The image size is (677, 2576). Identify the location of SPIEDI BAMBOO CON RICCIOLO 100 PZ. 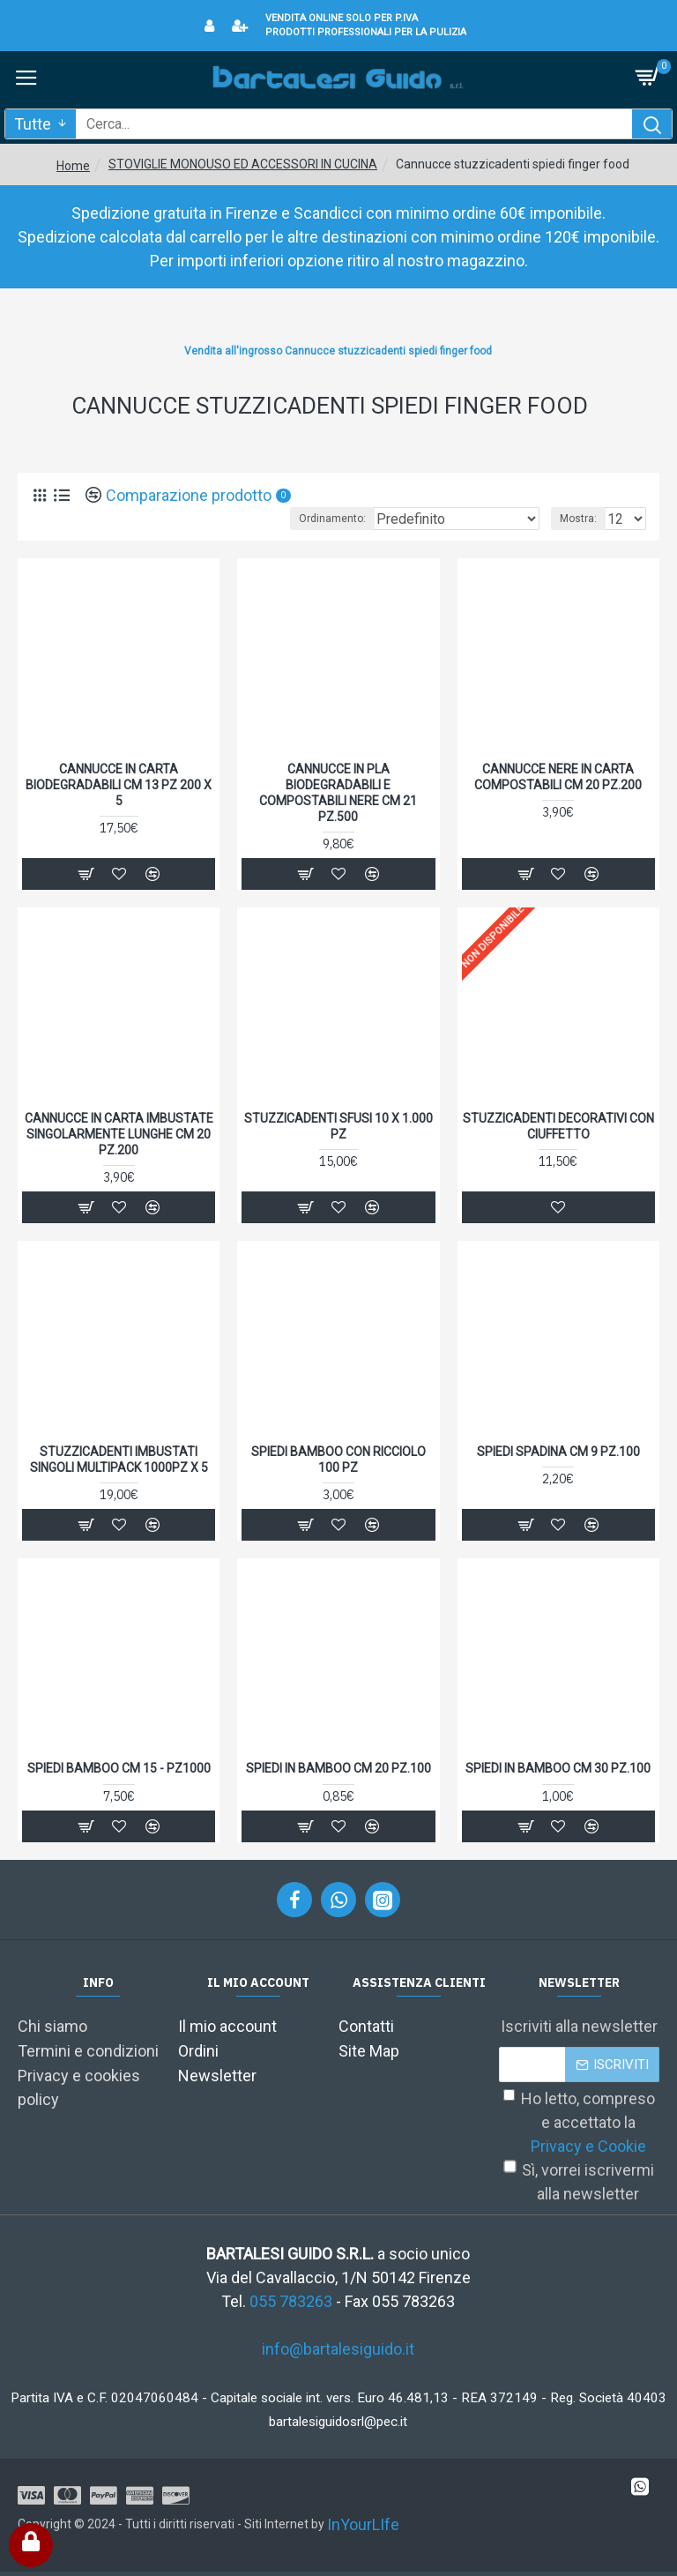
(338, 1460).